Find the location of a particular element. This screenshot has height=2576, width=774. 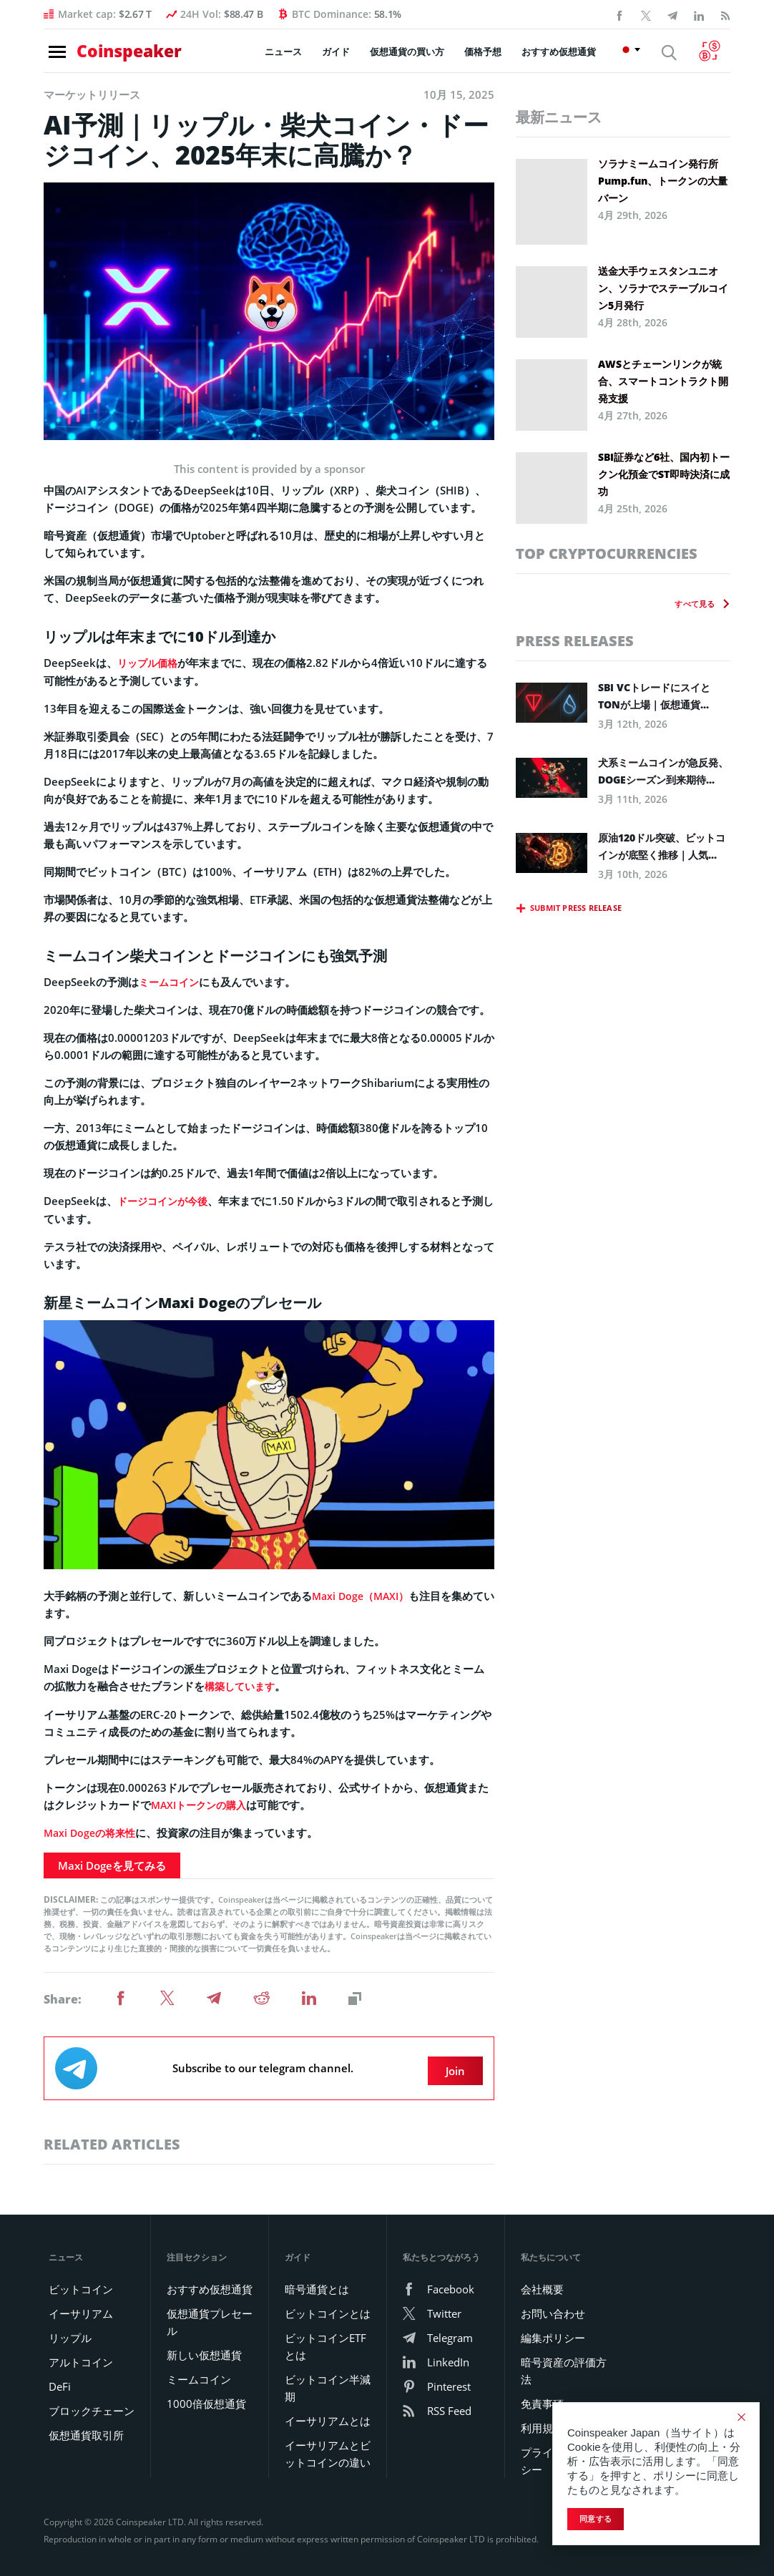

編集ポリシー is located at coordinates (553, 2330).